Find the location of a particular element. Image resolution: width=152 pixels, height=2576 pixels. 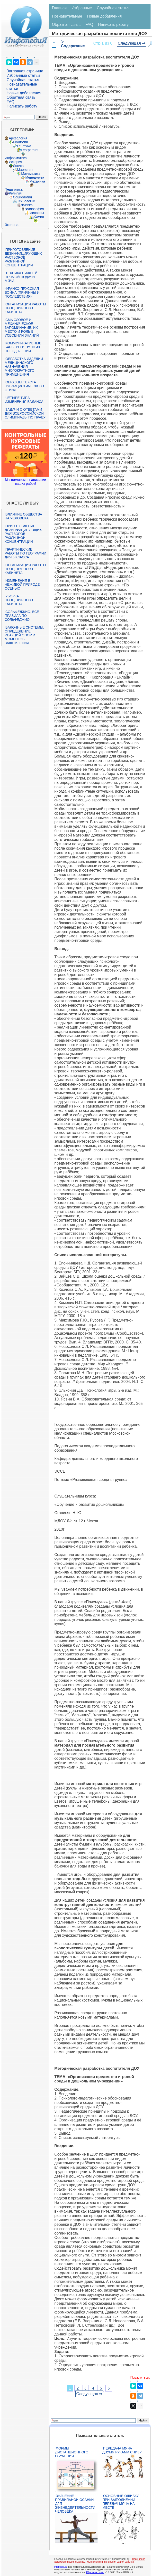

Археология is located at coordinates (18, 138).